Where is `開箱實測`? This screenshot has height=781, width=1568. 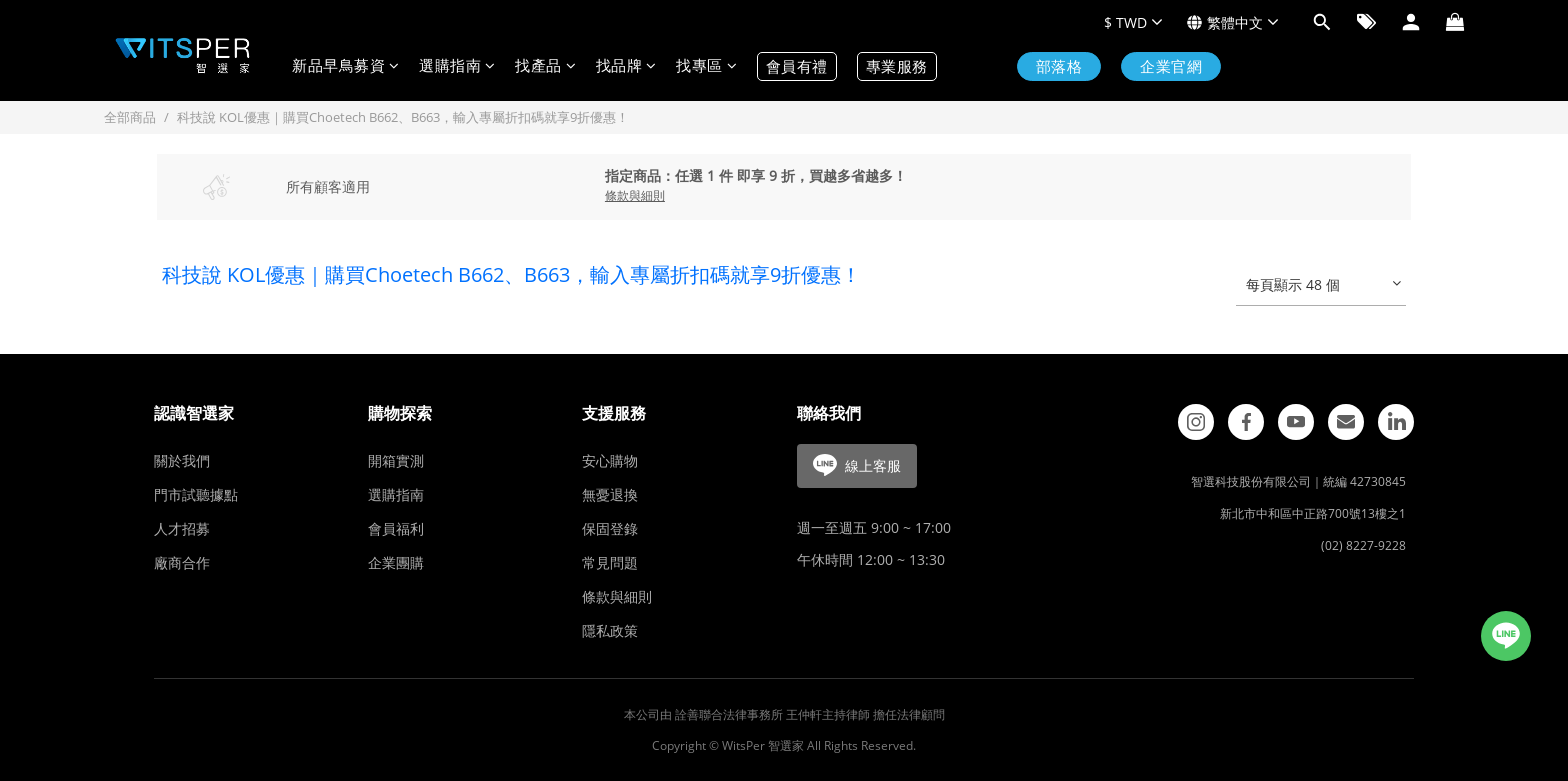 開箱實測 is located at coordinates (396, 460).